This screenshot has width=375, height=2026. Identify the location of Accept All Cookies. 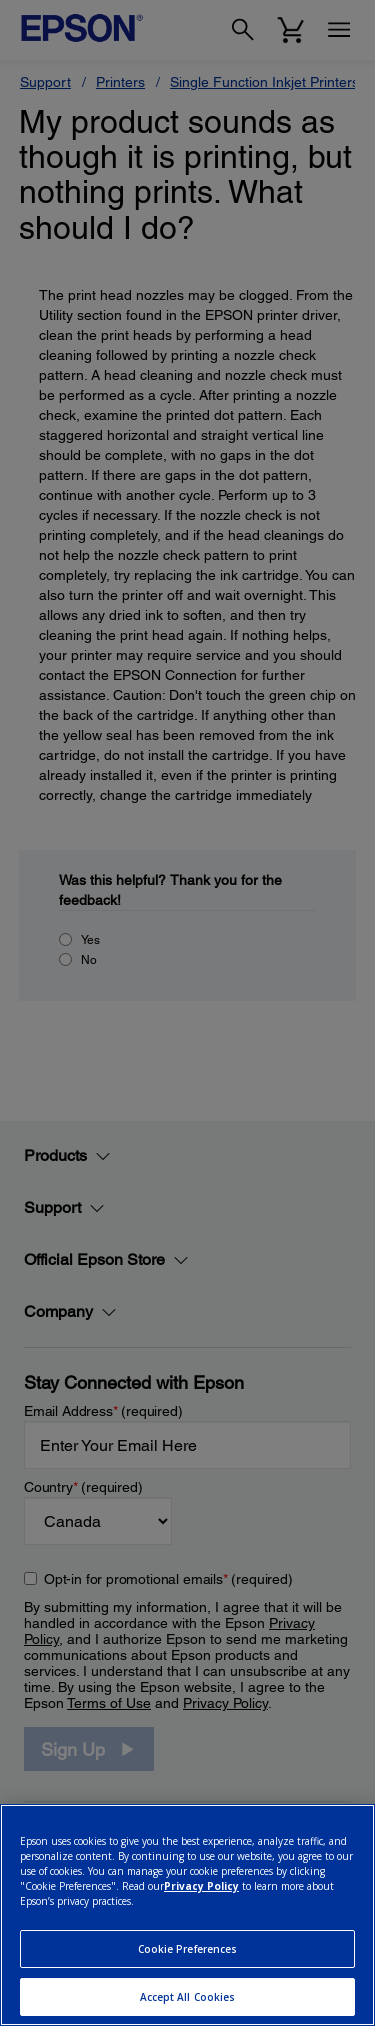
(188, 1997).